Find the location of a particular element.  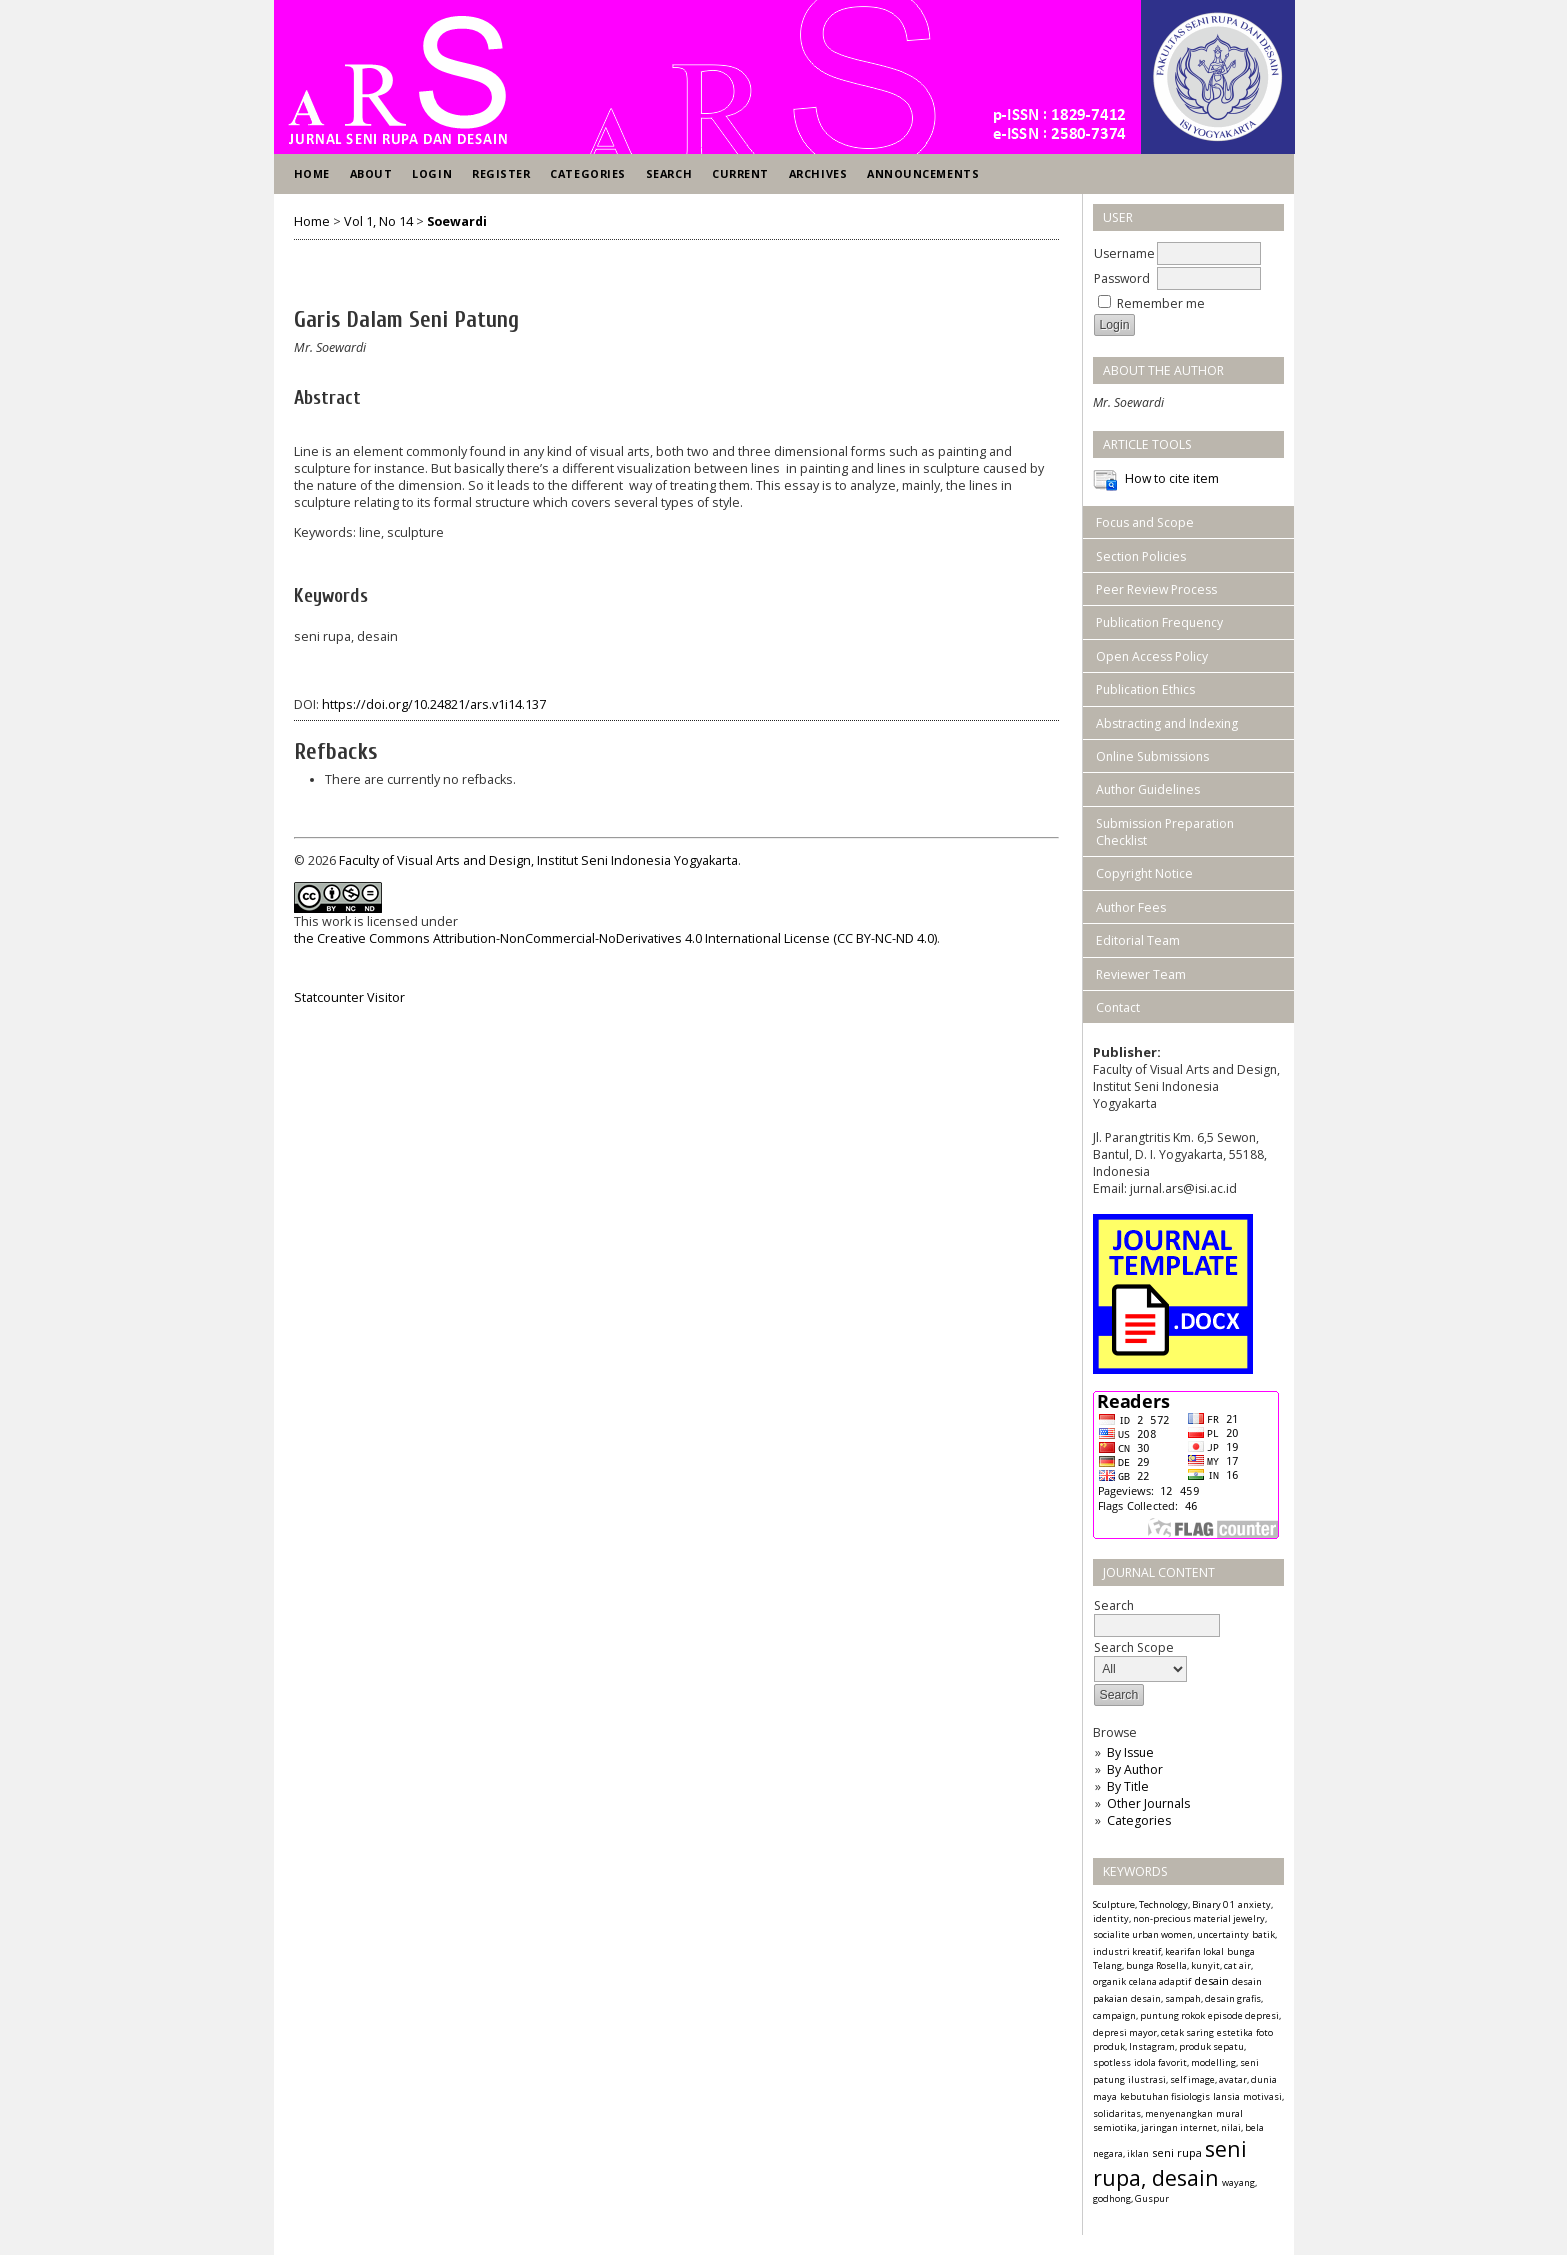

Author Guidelines is located at coordinates (1148, 789).